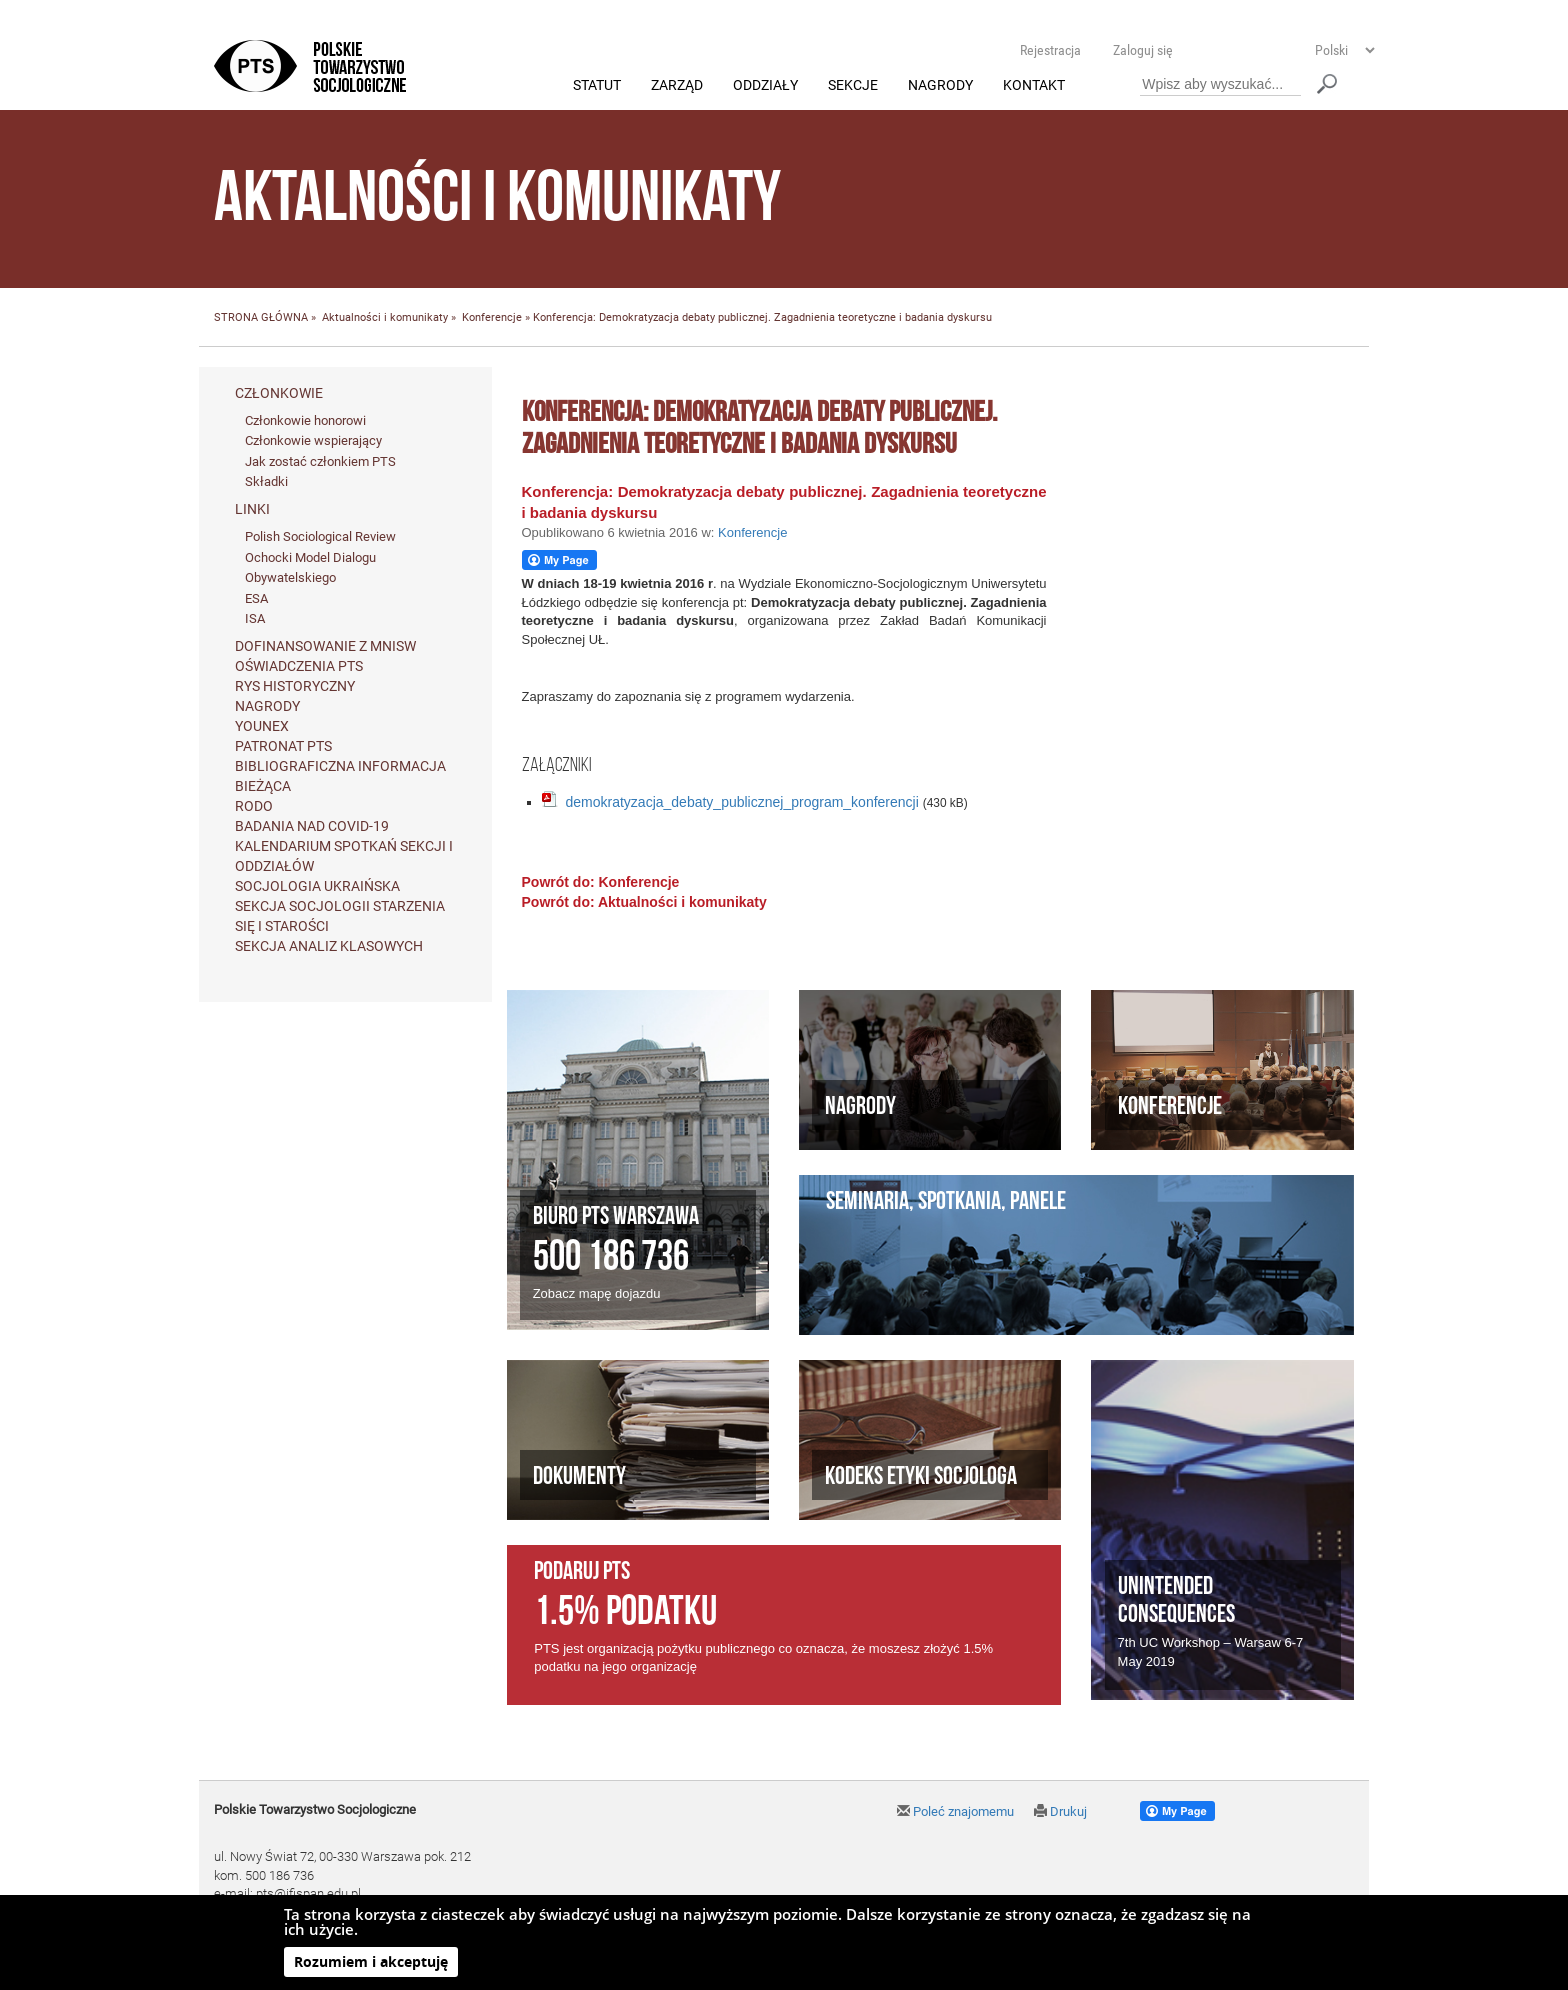  What do you see at coordinates (255, 619) in the screenshot?
I see `ISA` at bounding box center [255, 619].